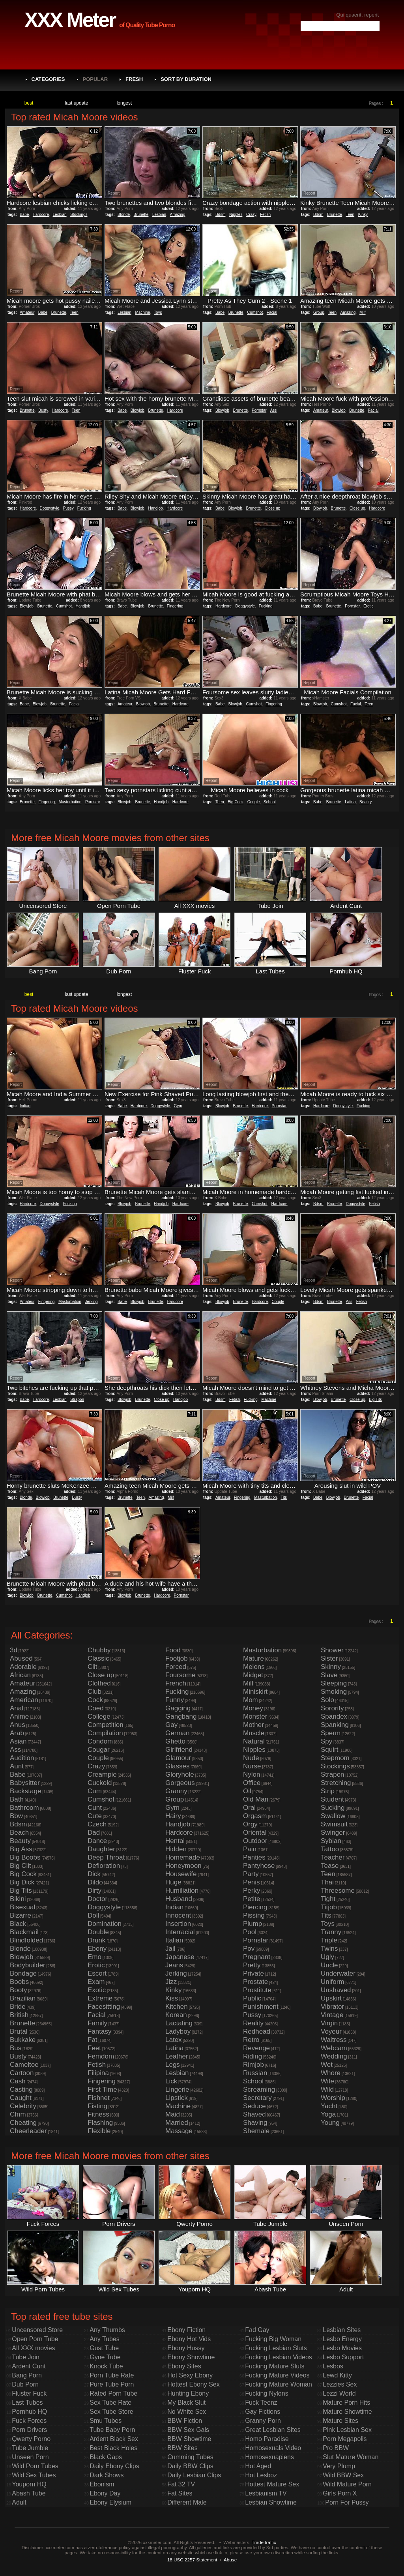  What do you see at coordinates (326, 1741) in the screenshot?
I see `Spy` at bounding box center [326, 1741].